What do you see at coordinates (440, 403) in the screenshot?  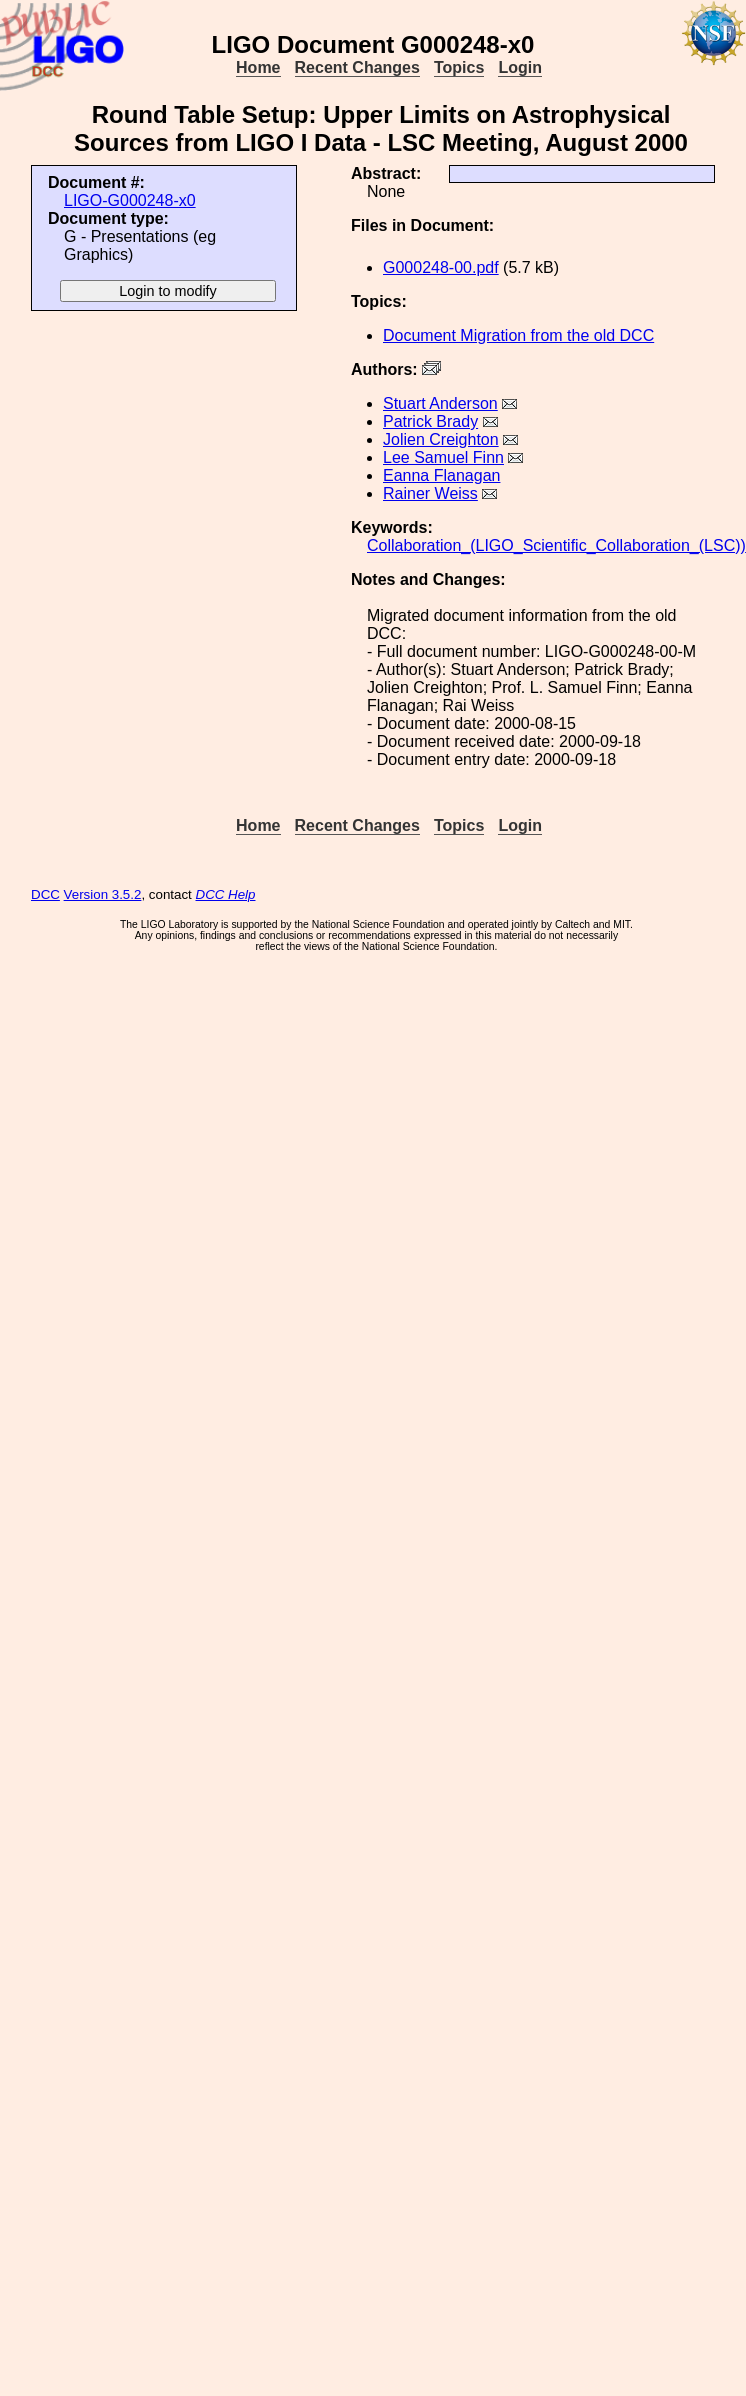 I see `Stuart Anderson` at bounding box center [440, 403].